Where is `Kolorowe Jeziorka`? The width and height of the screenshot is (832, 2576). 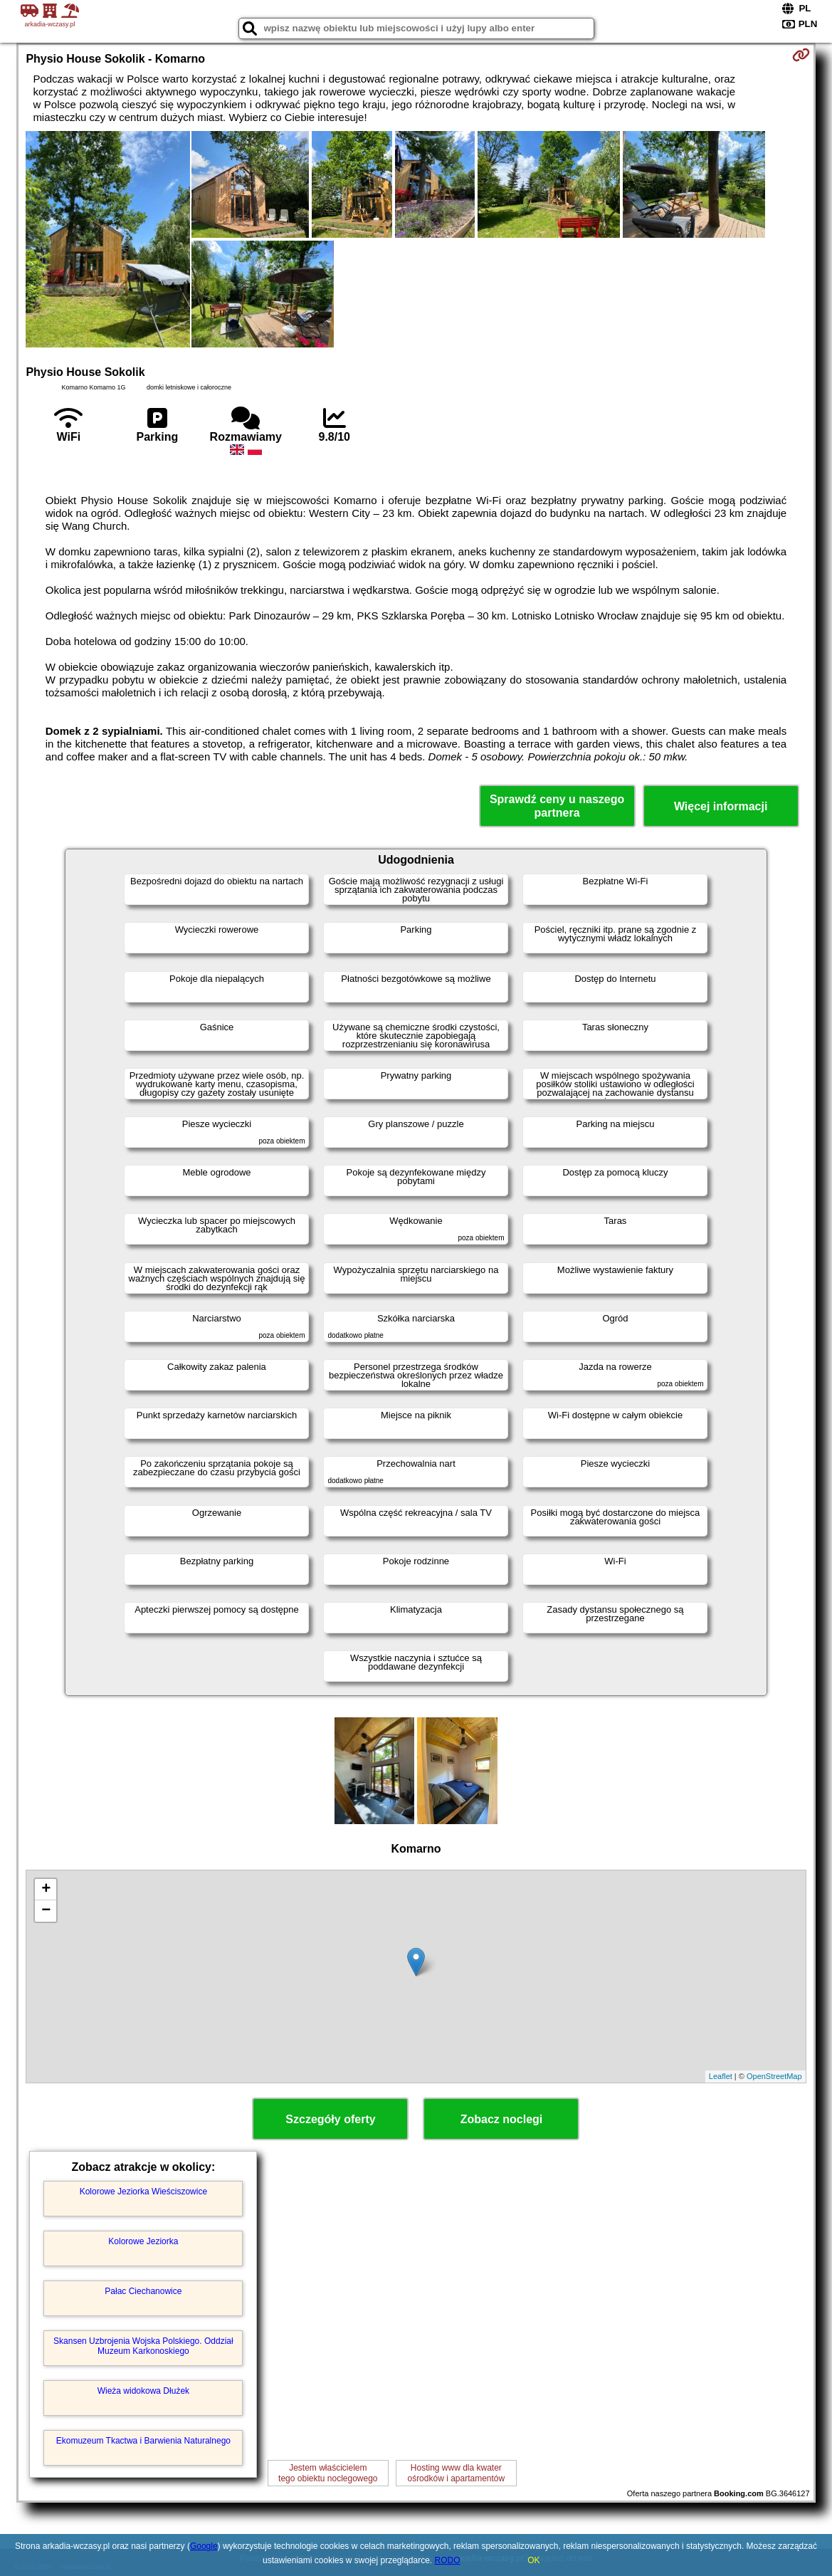
Kolorowe Jeziorka is located at coordinates (143, 2241).